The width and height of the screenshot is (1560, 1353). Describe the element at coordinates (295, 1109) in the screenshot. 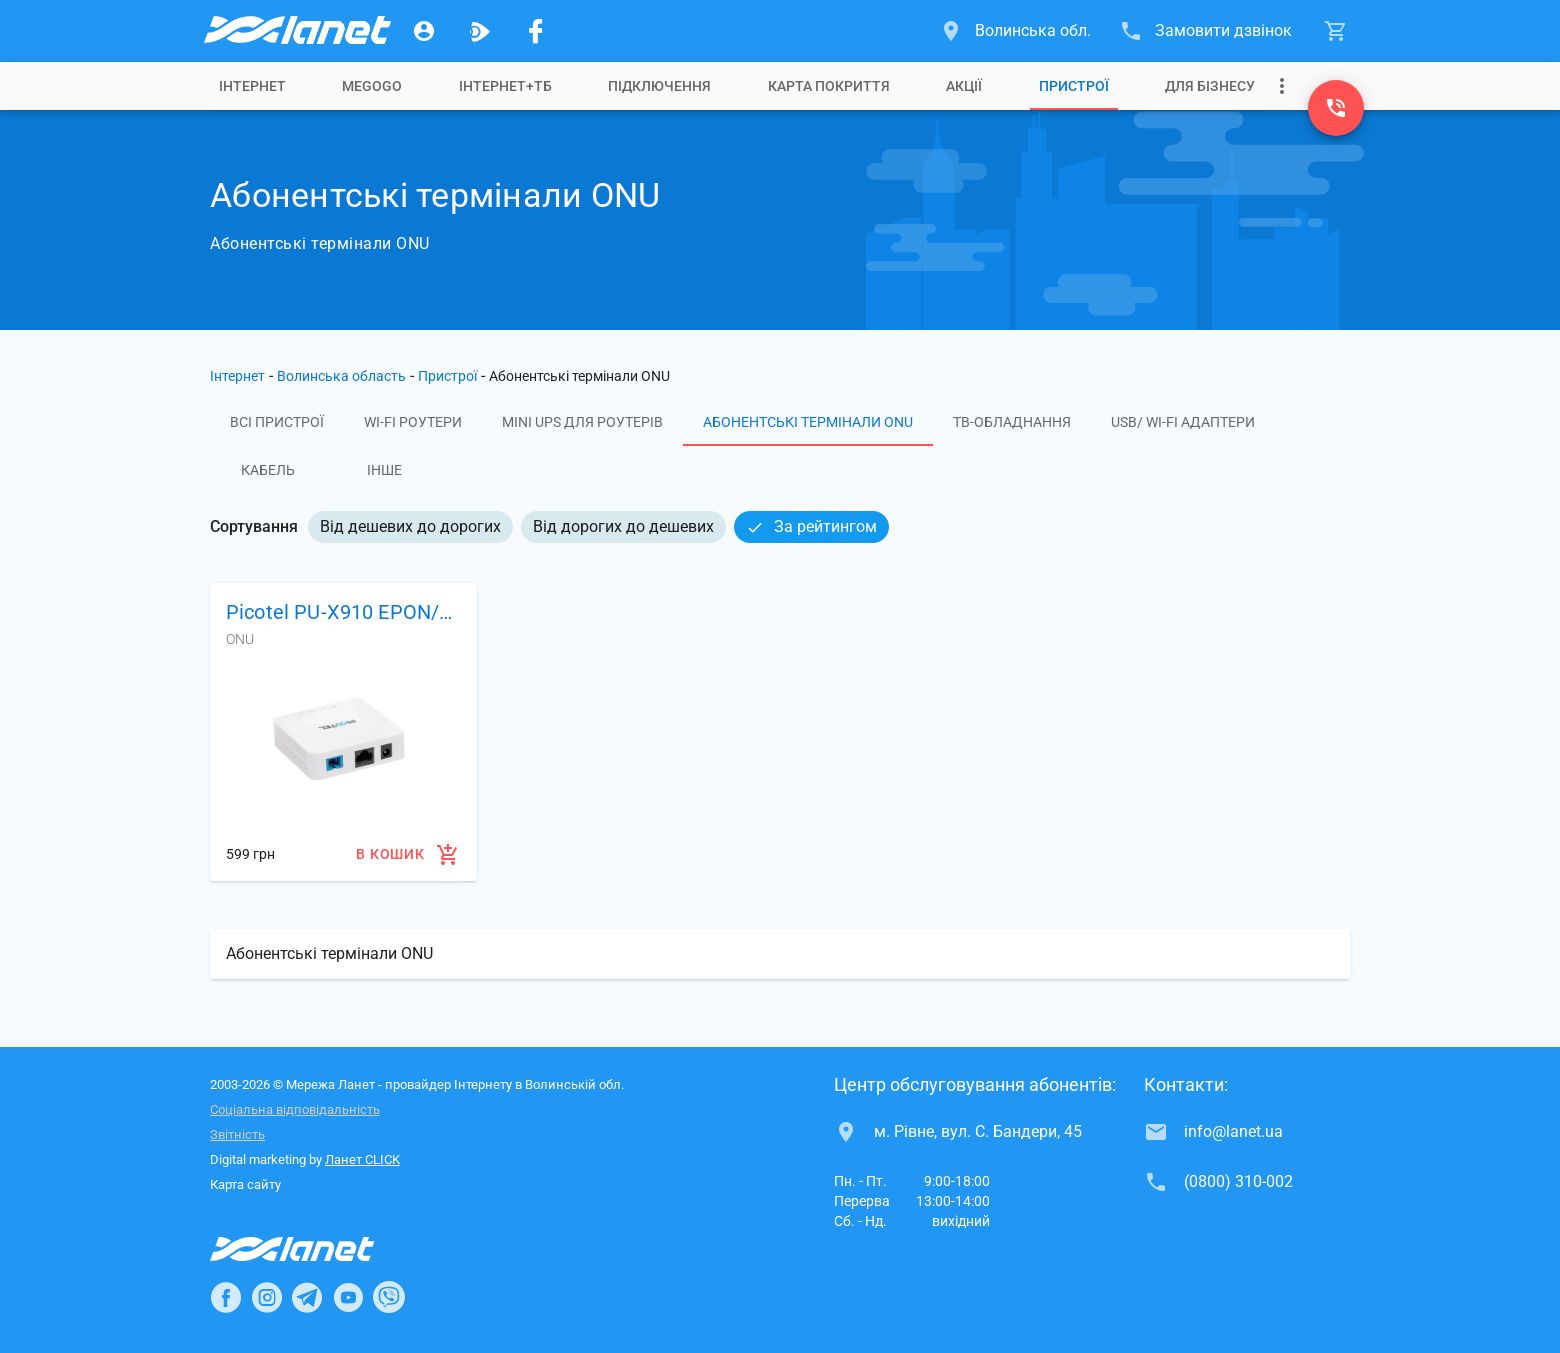

I see `Соціальна відповідальність` at that location.